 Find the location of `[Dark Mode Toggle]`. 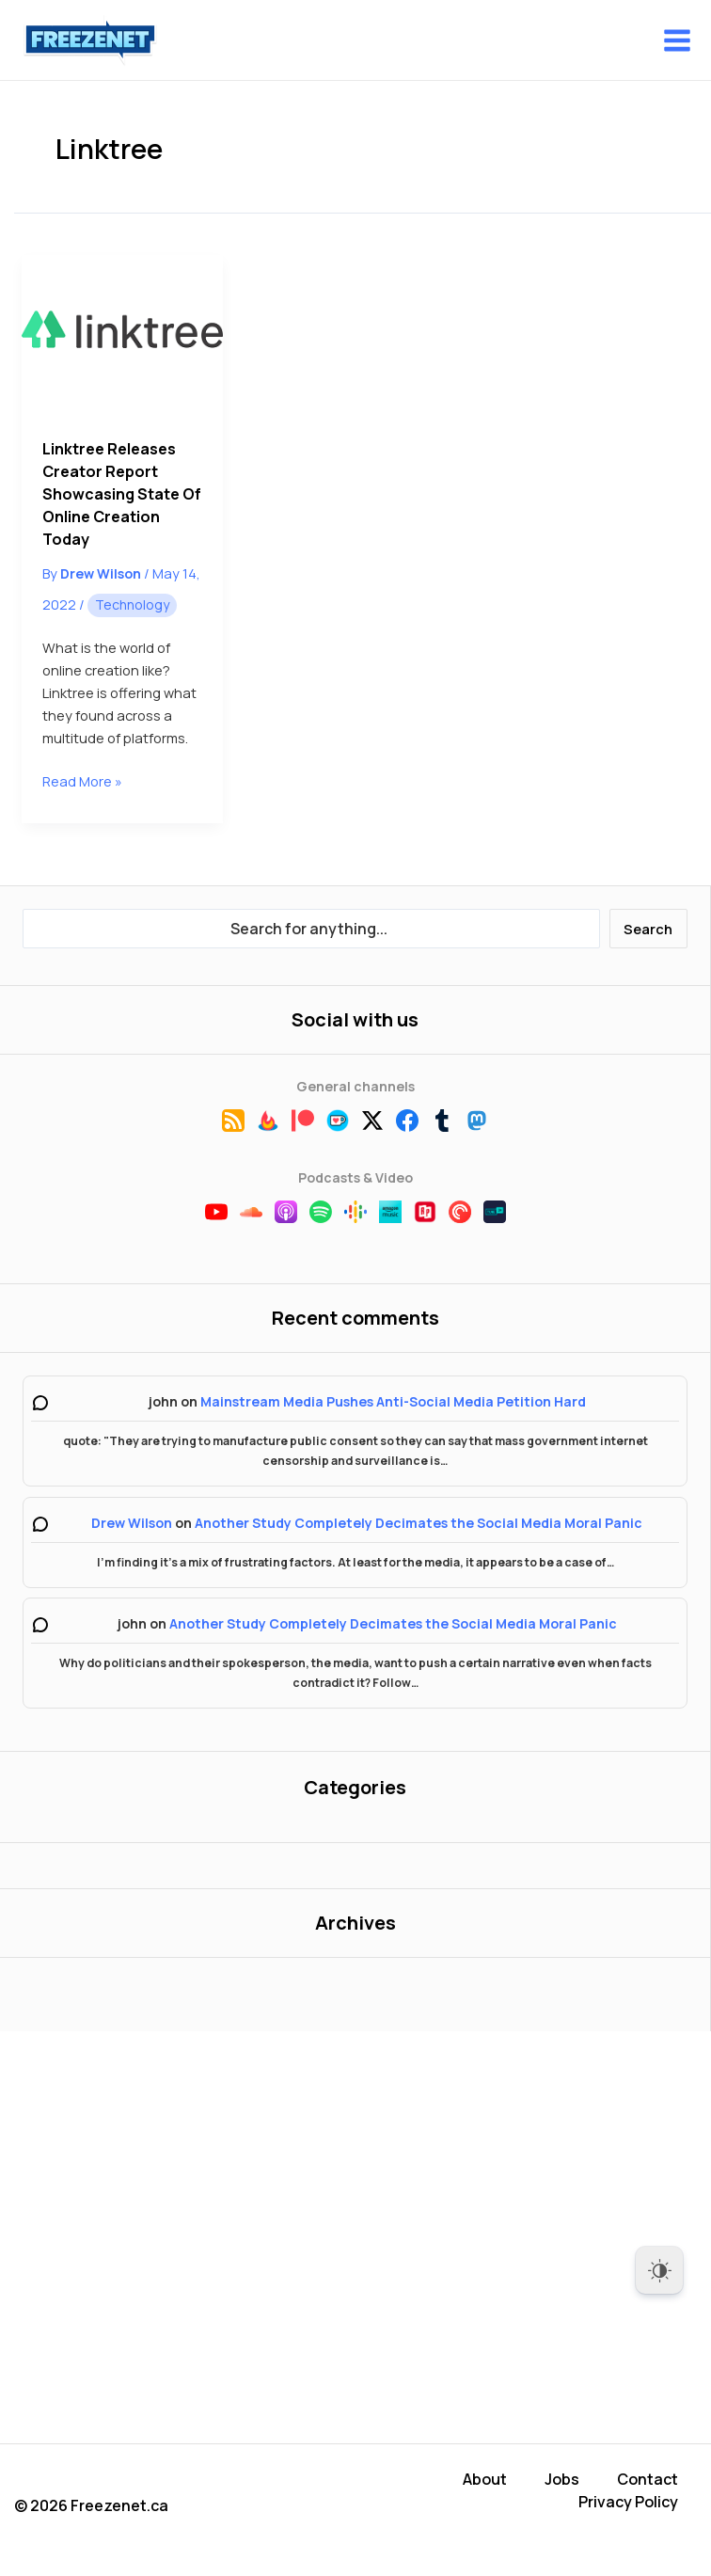

[Dark Mode Toggle] is located at coordinates (659, 2270).